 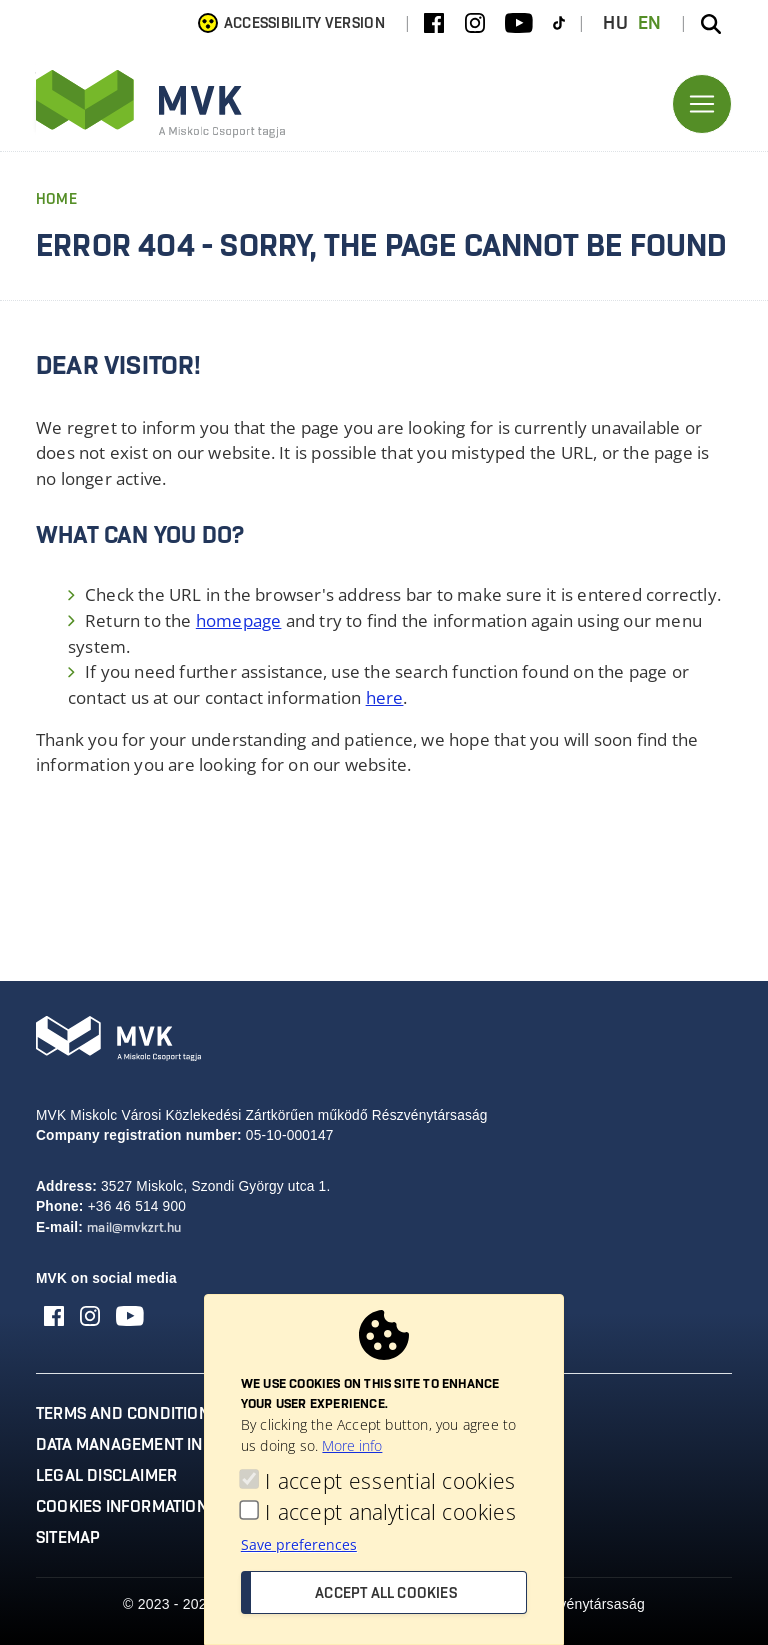 What do you see at coordinates (519, 24) in the screenshot?
I see `[Youtube]` at bounding box center [519, 24].